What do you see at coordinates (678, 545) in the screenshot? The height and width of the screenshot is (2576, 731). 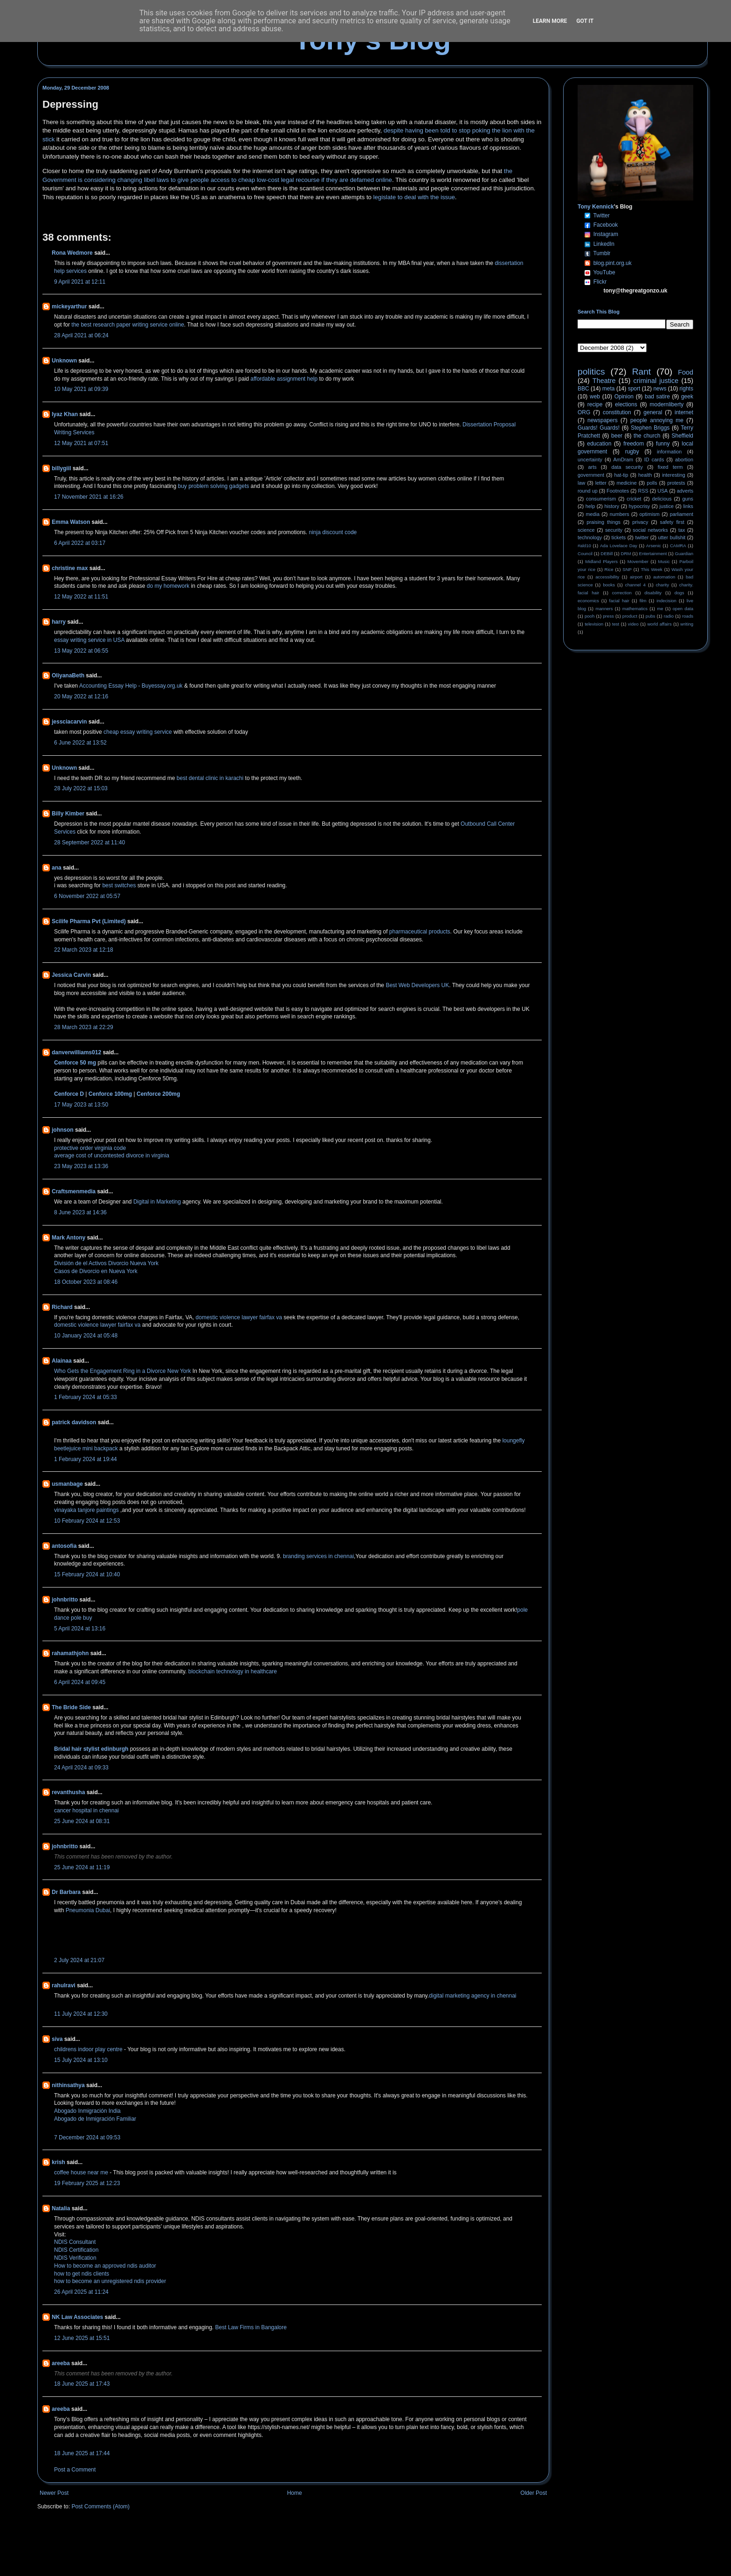 I see `CAMRA` at bounding box center [678, 545].